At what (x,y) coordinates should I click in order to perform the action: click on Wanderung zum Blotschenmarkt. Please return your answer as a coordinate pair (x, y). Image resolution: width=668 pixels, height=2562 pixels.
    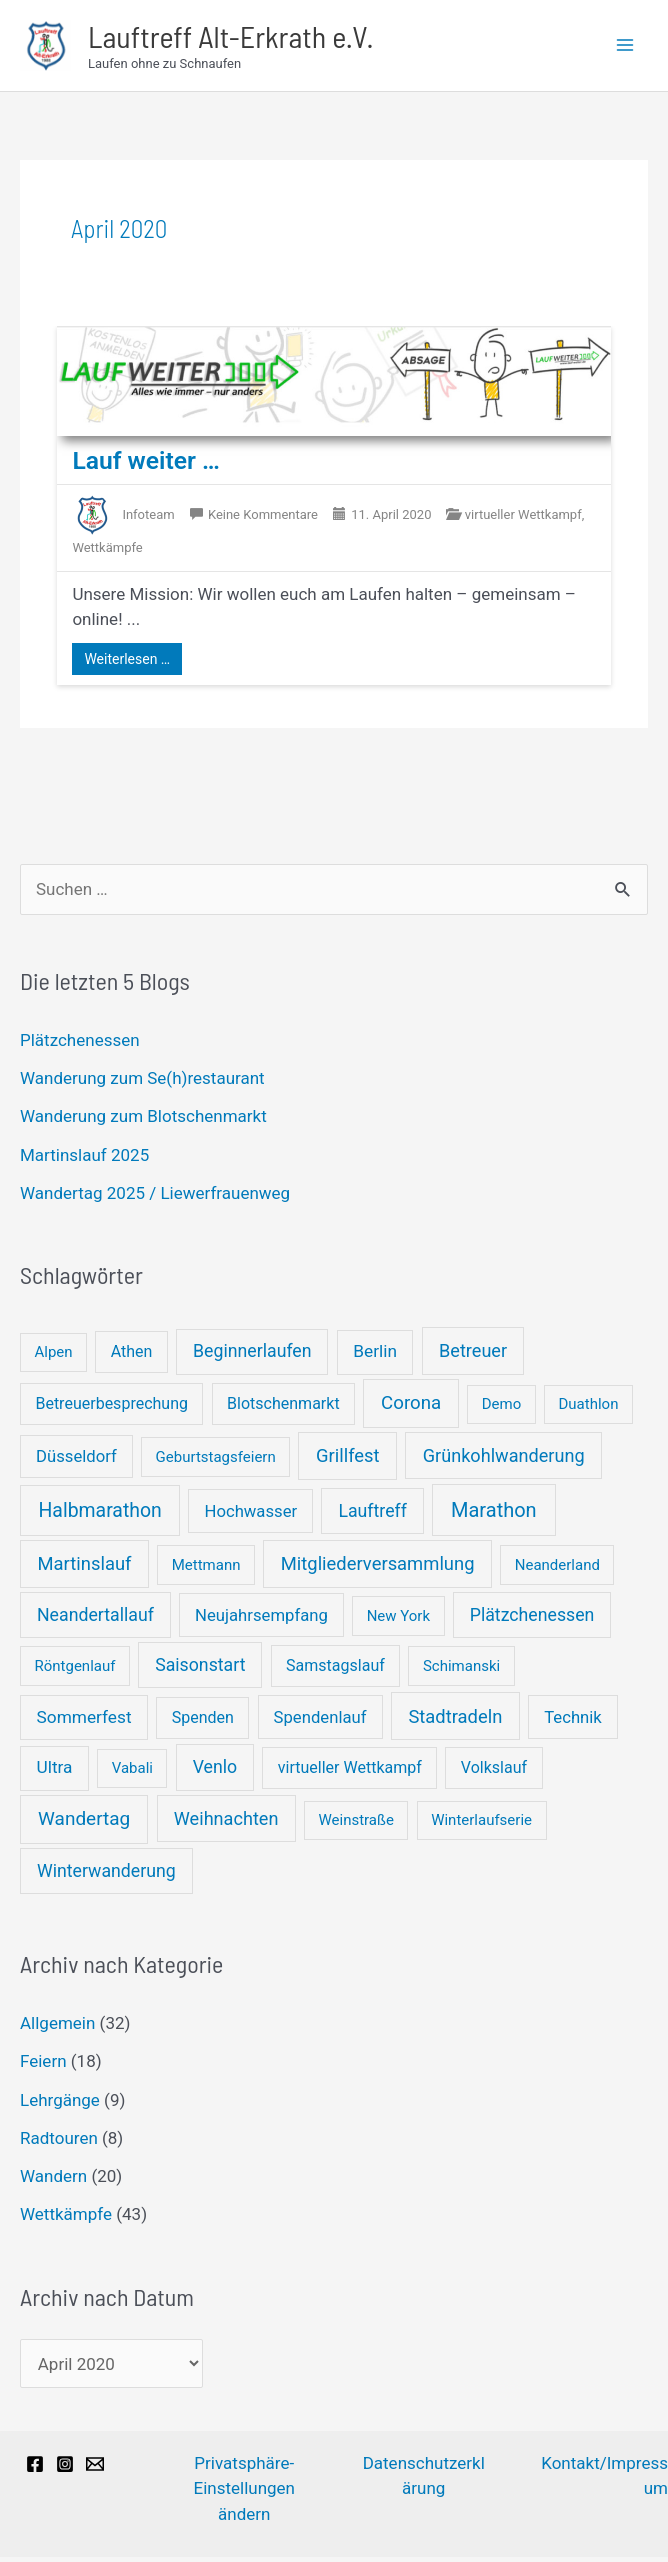
    Looking at the image, I should click on (143, 1121).